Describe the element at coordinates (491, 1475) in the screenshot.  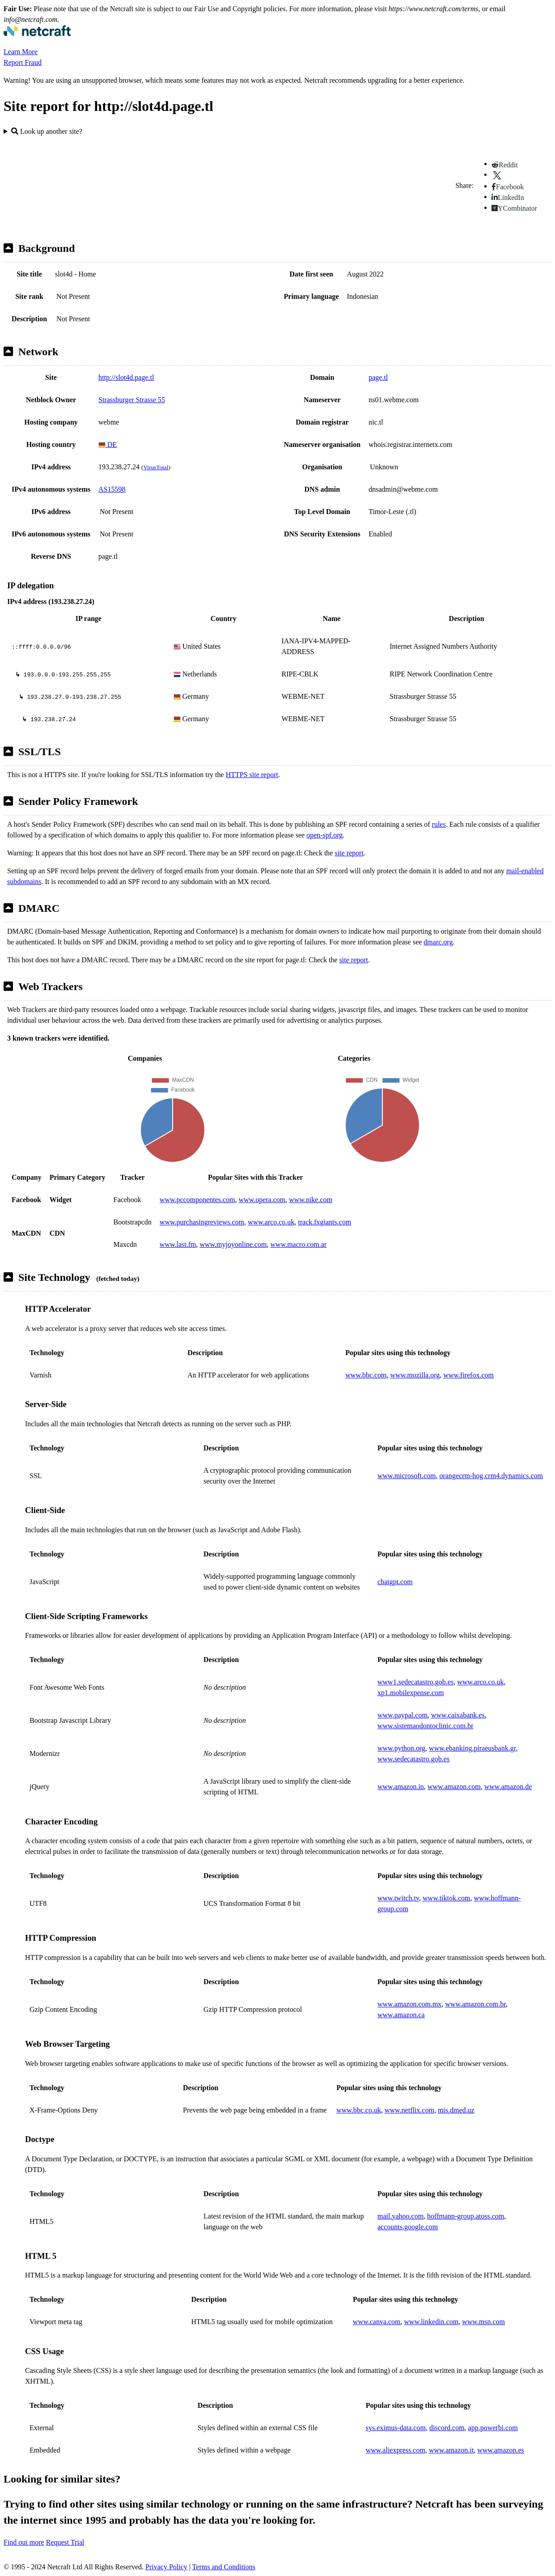
I see `orangecrm-hog.crm4.dynamics.com` at that location.